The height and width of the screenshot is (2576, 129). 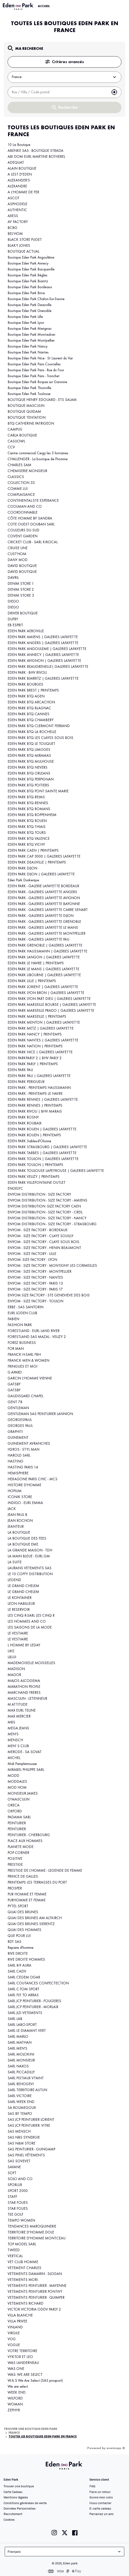 What do you see at coordinates (17, 2393) in the screenshot?
I see `WEEK END` at bounding box center [17, 2393].